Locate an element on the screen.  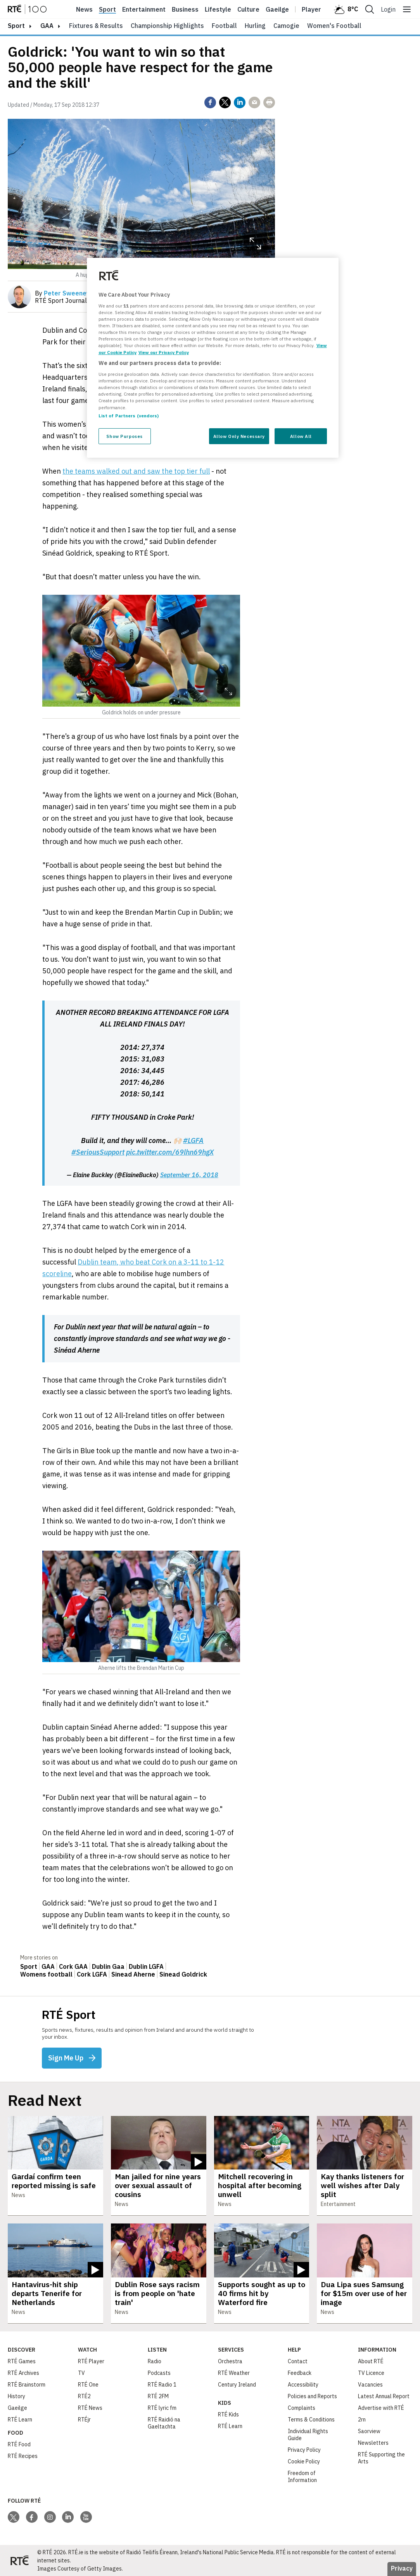
Terms & Conditions is located at coordinates (311, 2419).